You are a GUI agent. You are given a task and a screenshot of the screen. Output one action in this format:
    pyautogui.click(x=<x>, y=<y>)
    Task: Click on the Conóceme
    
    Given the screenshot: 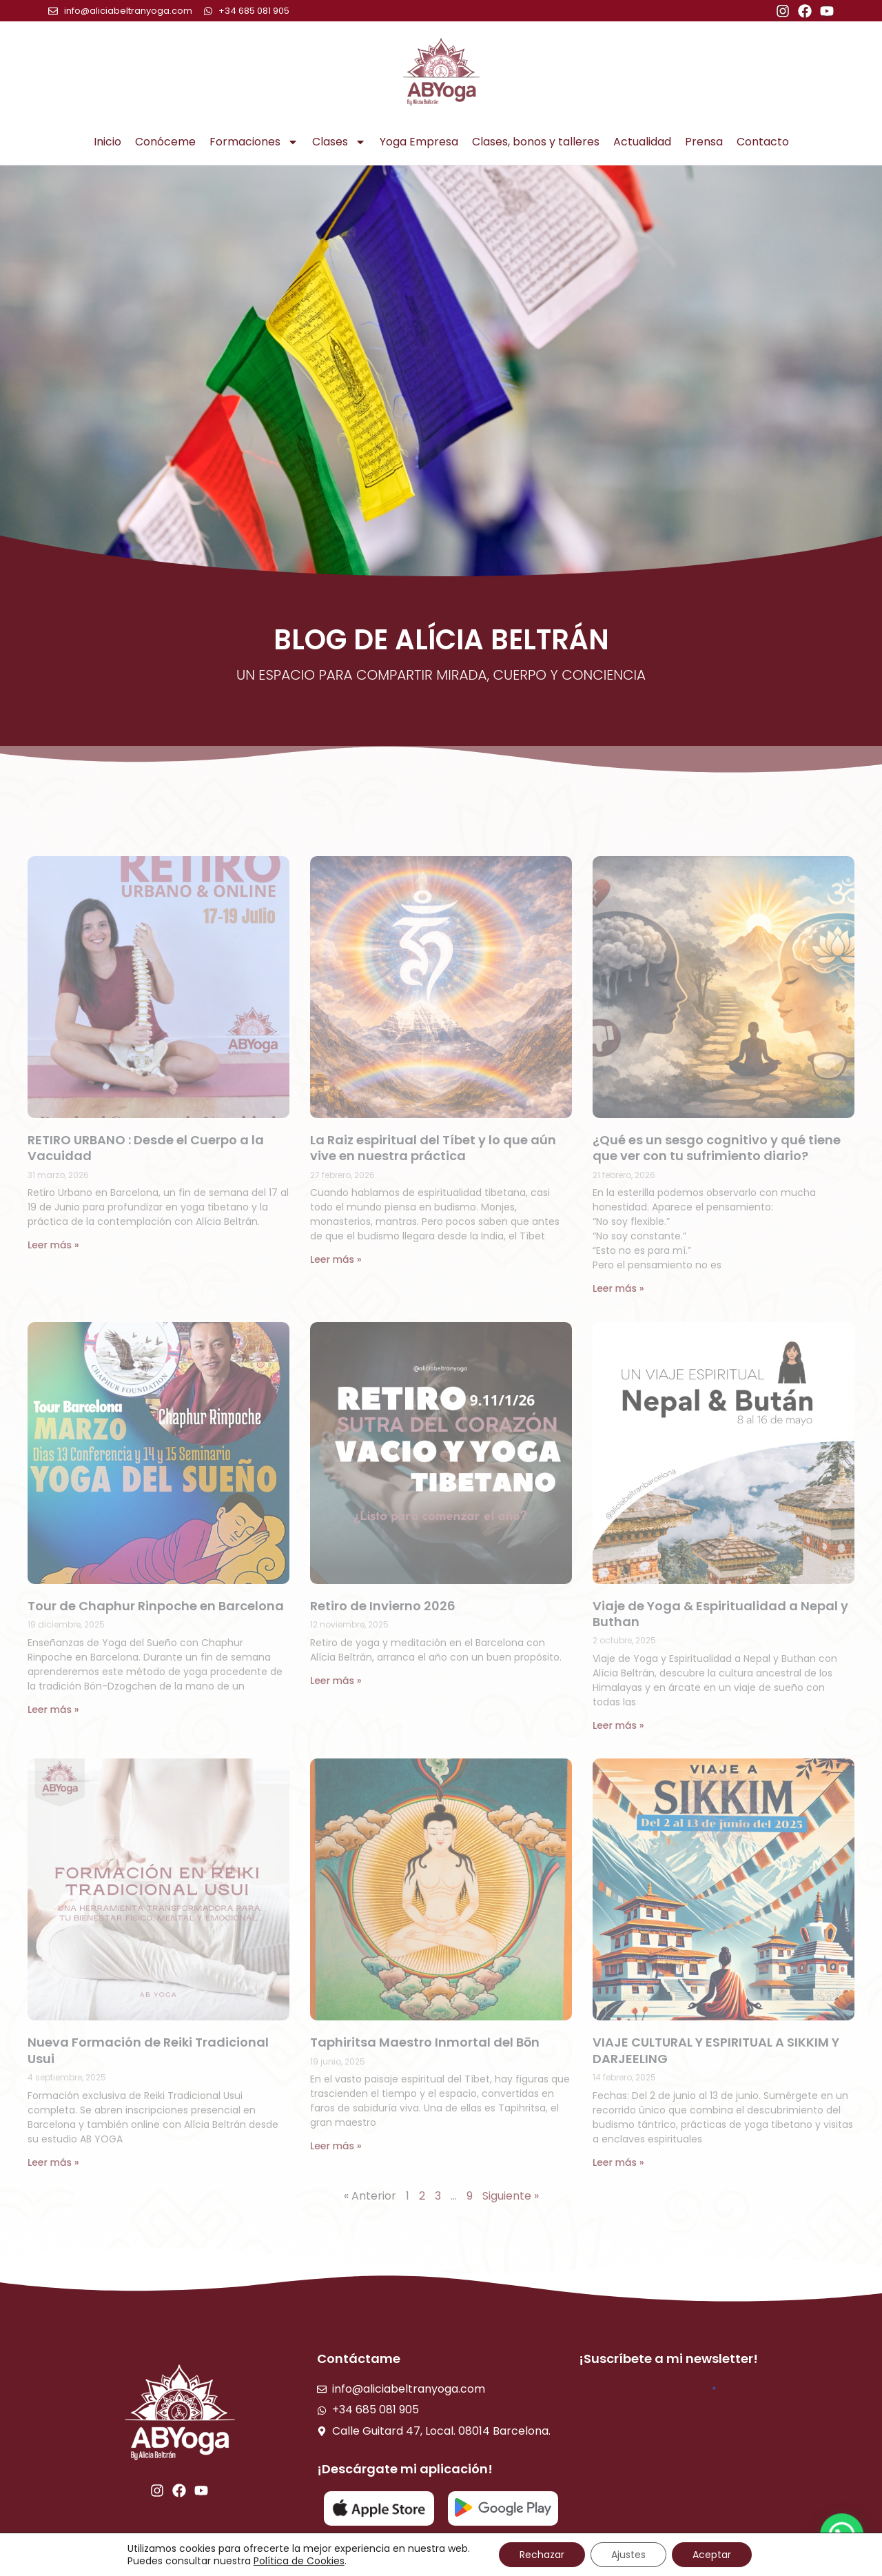 What is the action you would take?
    pyautogui.click(x=165, y=142)
    